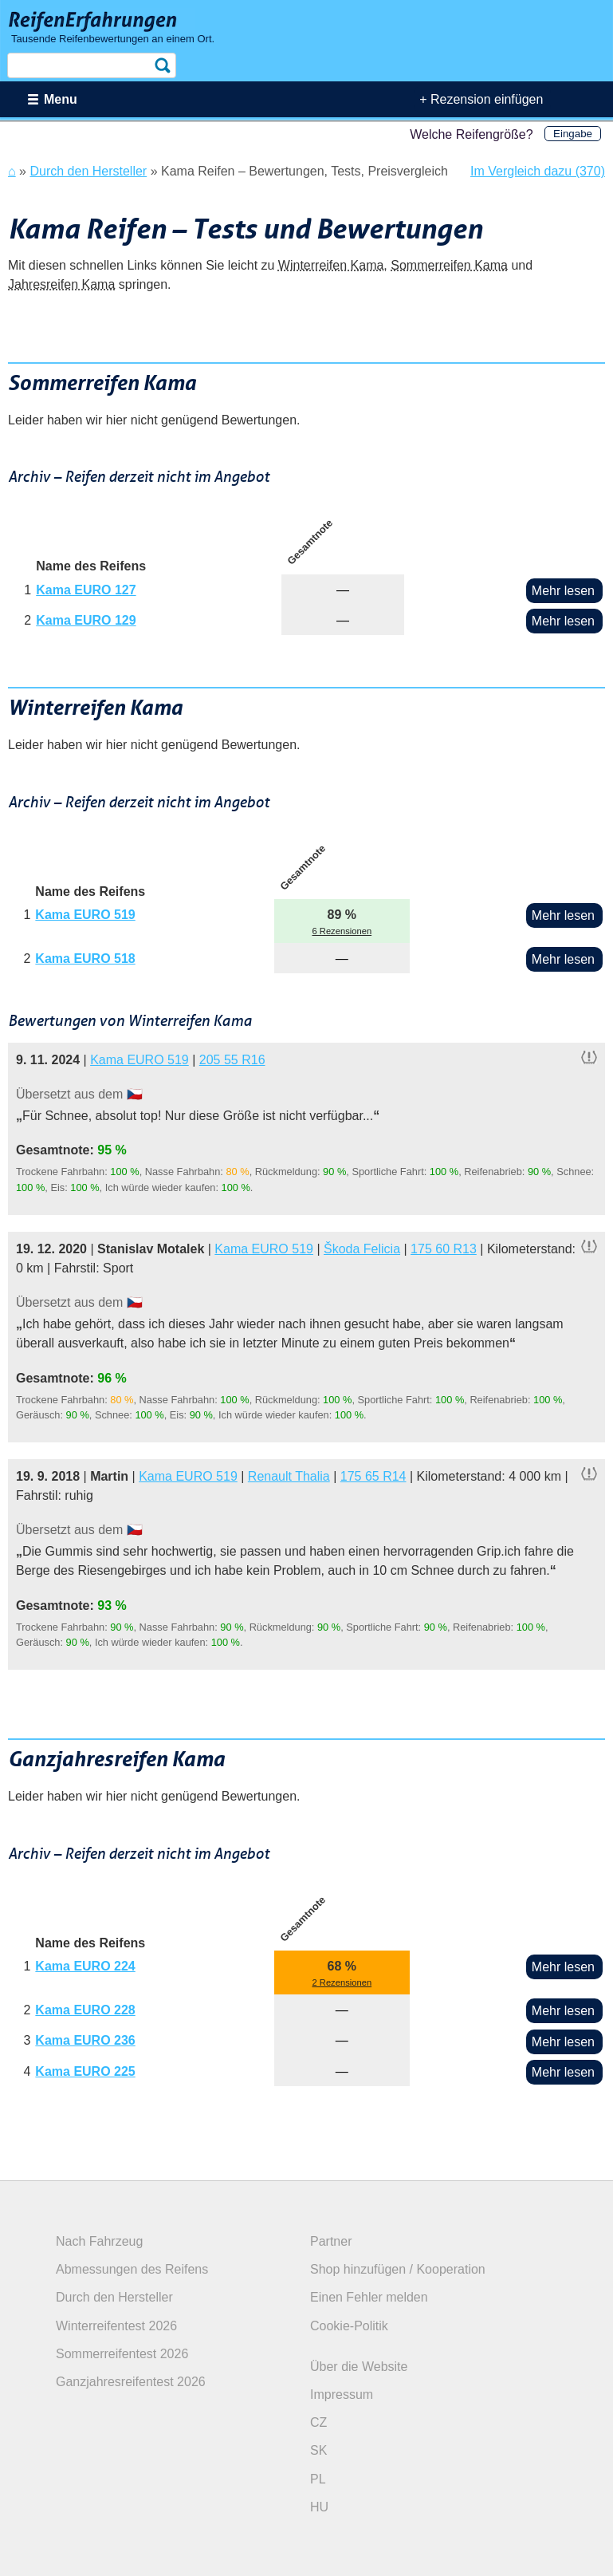 This screenshot has width=613, height=2576. I want to click on Kama EURO 127, so click(86, 590).